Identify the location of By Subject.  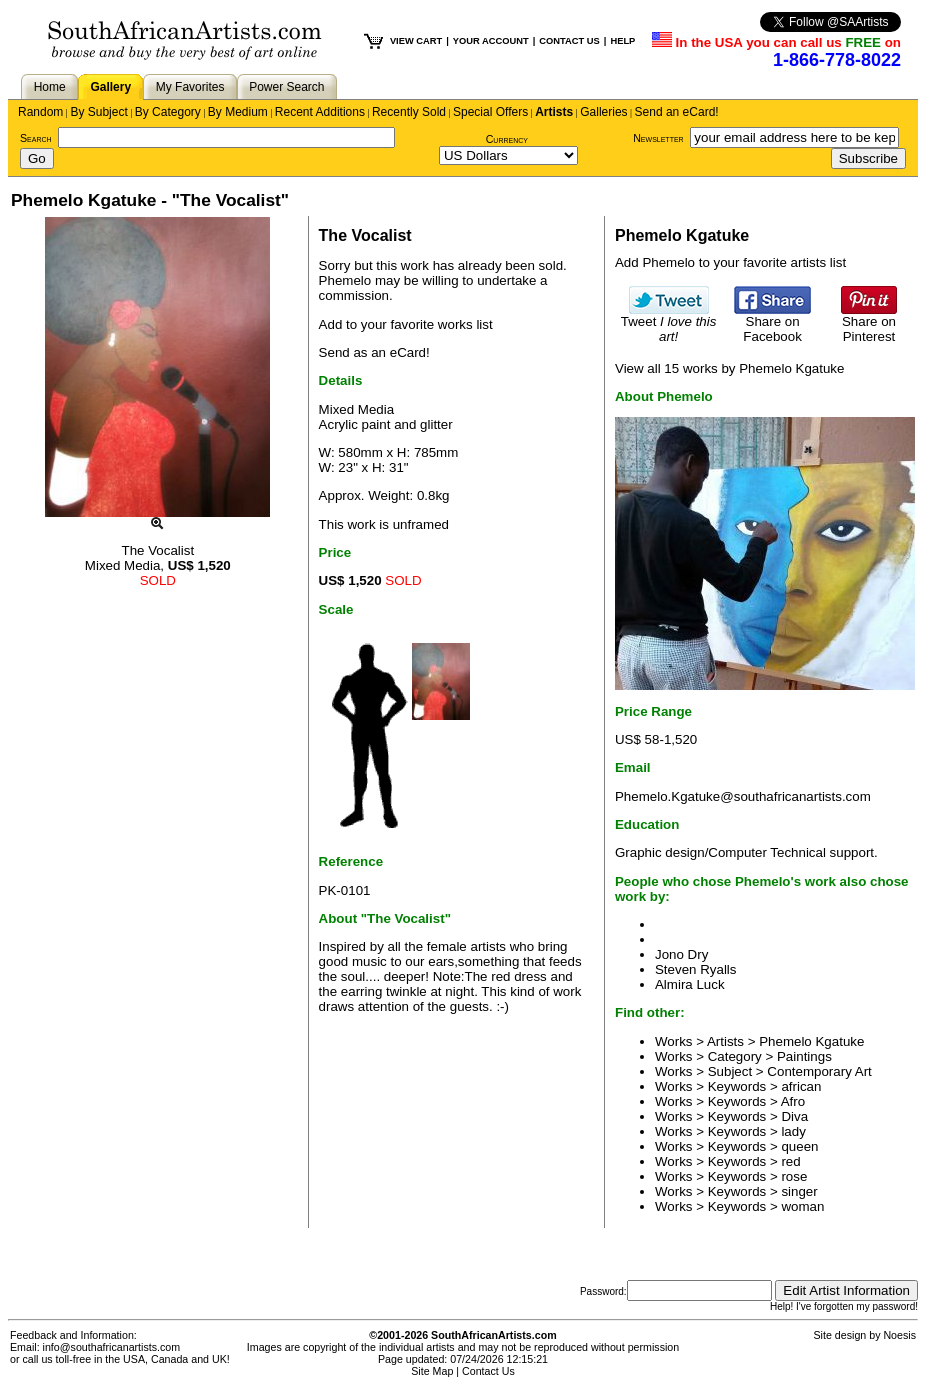
(98, 112).